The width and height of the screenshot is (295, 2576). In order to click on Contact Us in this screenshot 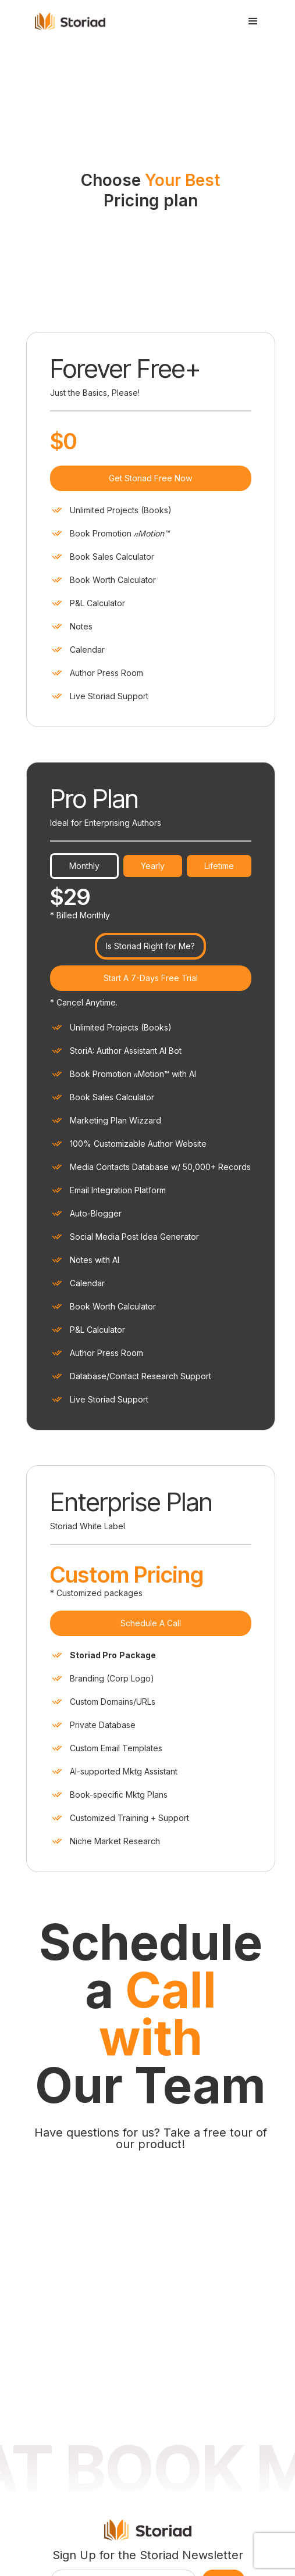, I will do `click(174, 2427)`.